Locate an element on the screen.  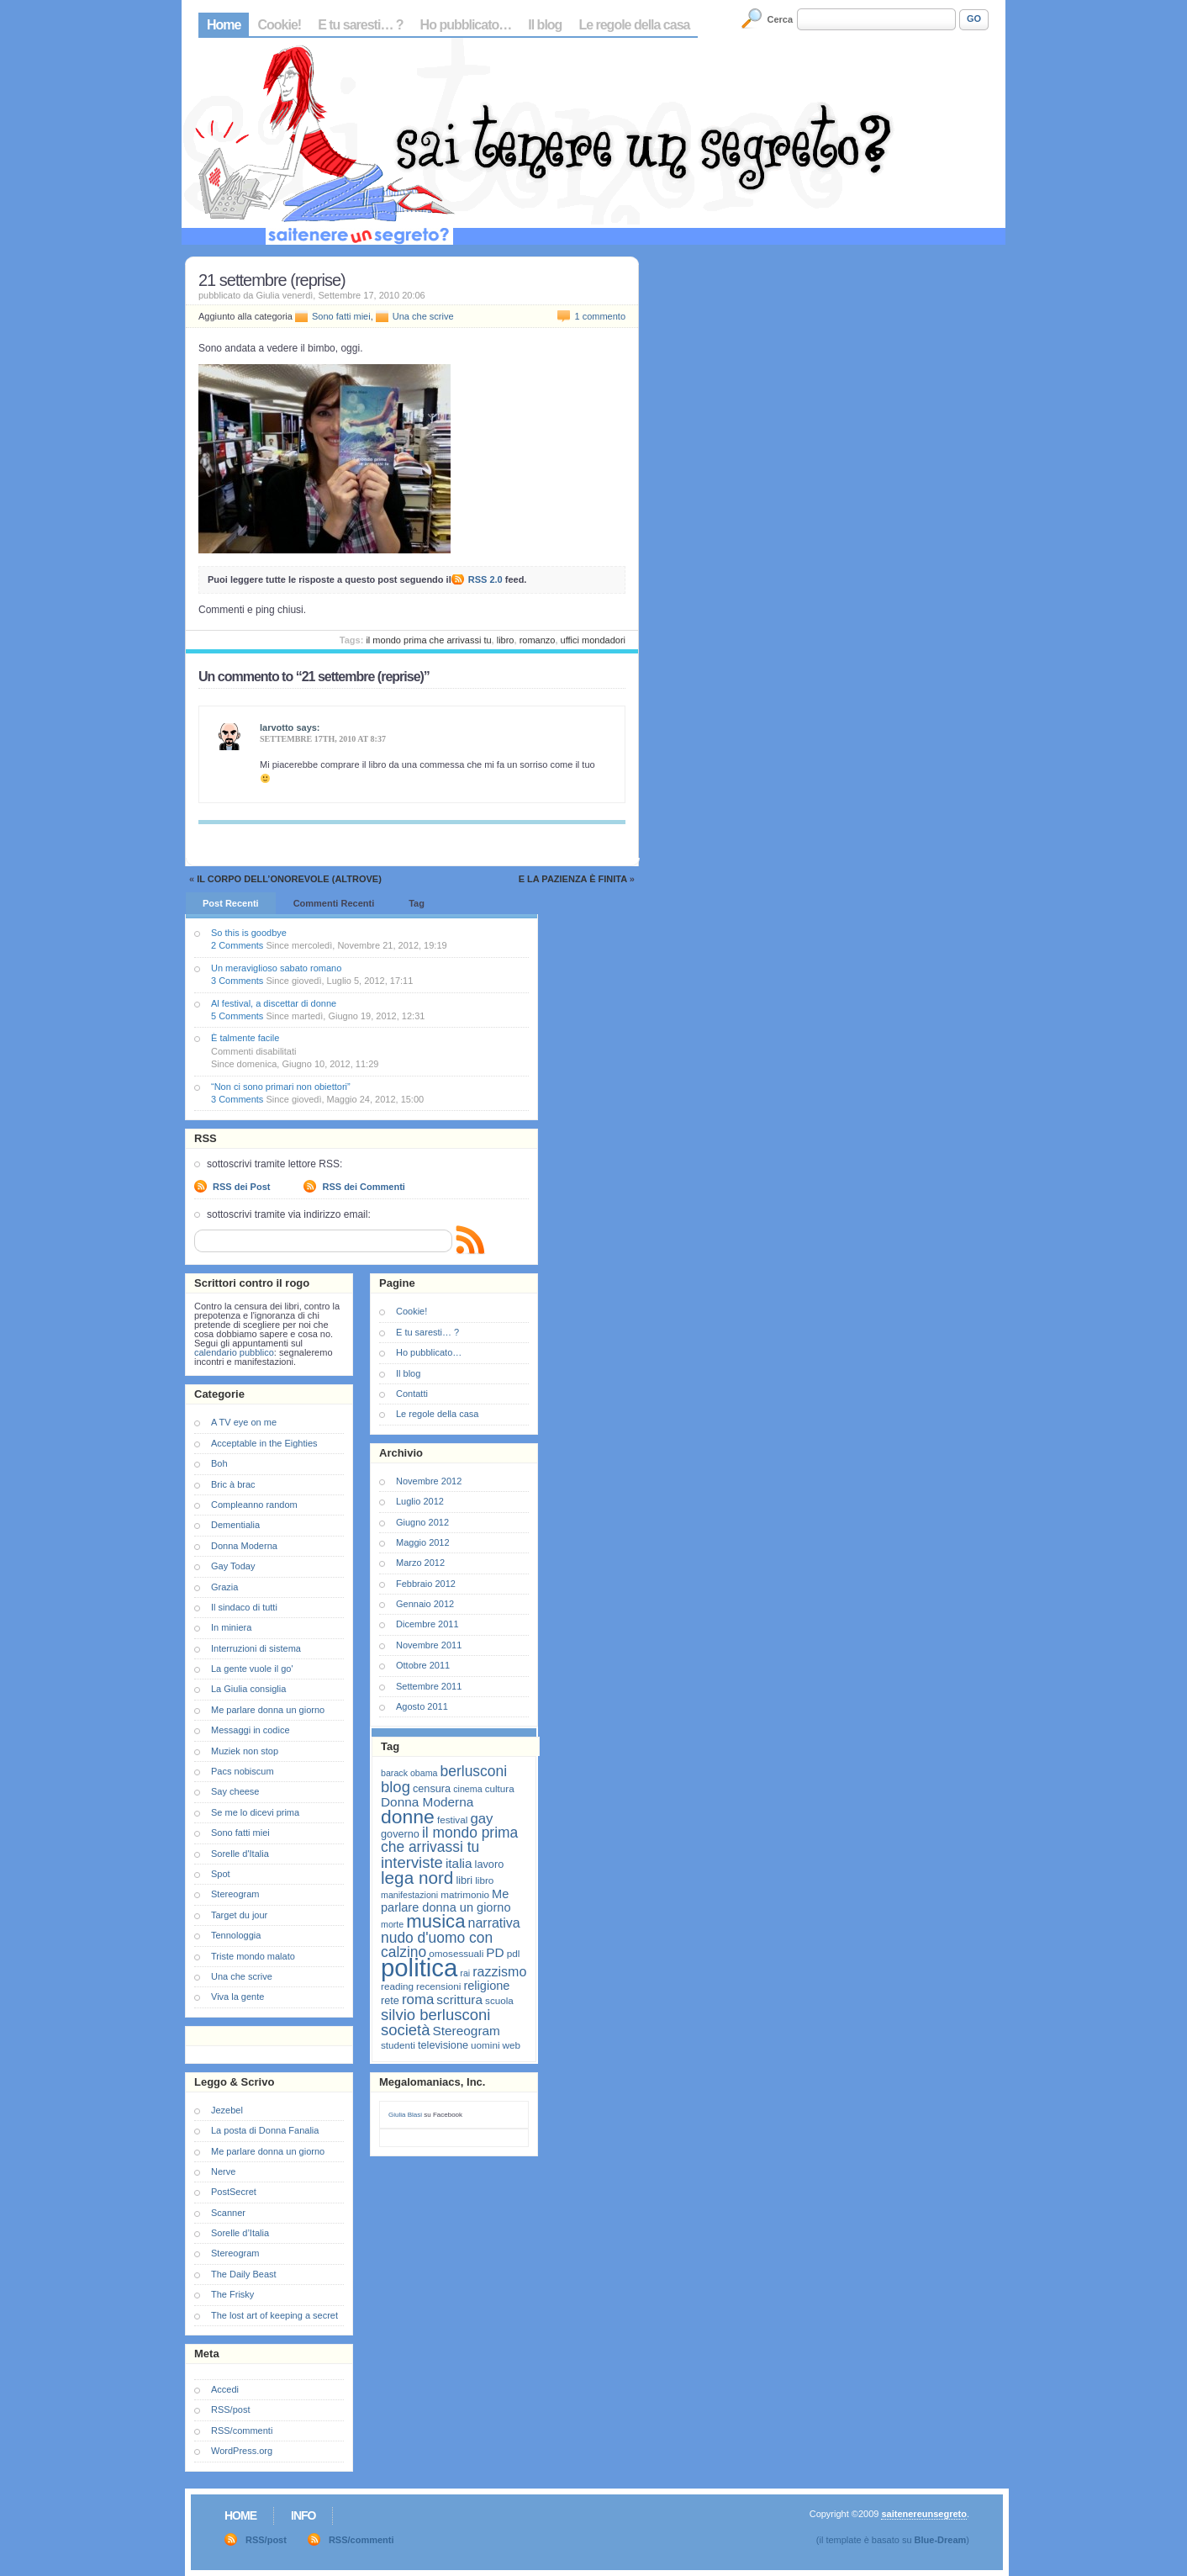
berlusconi [berlusconi (14 elementi)] is located at coordinates (474, 1771).